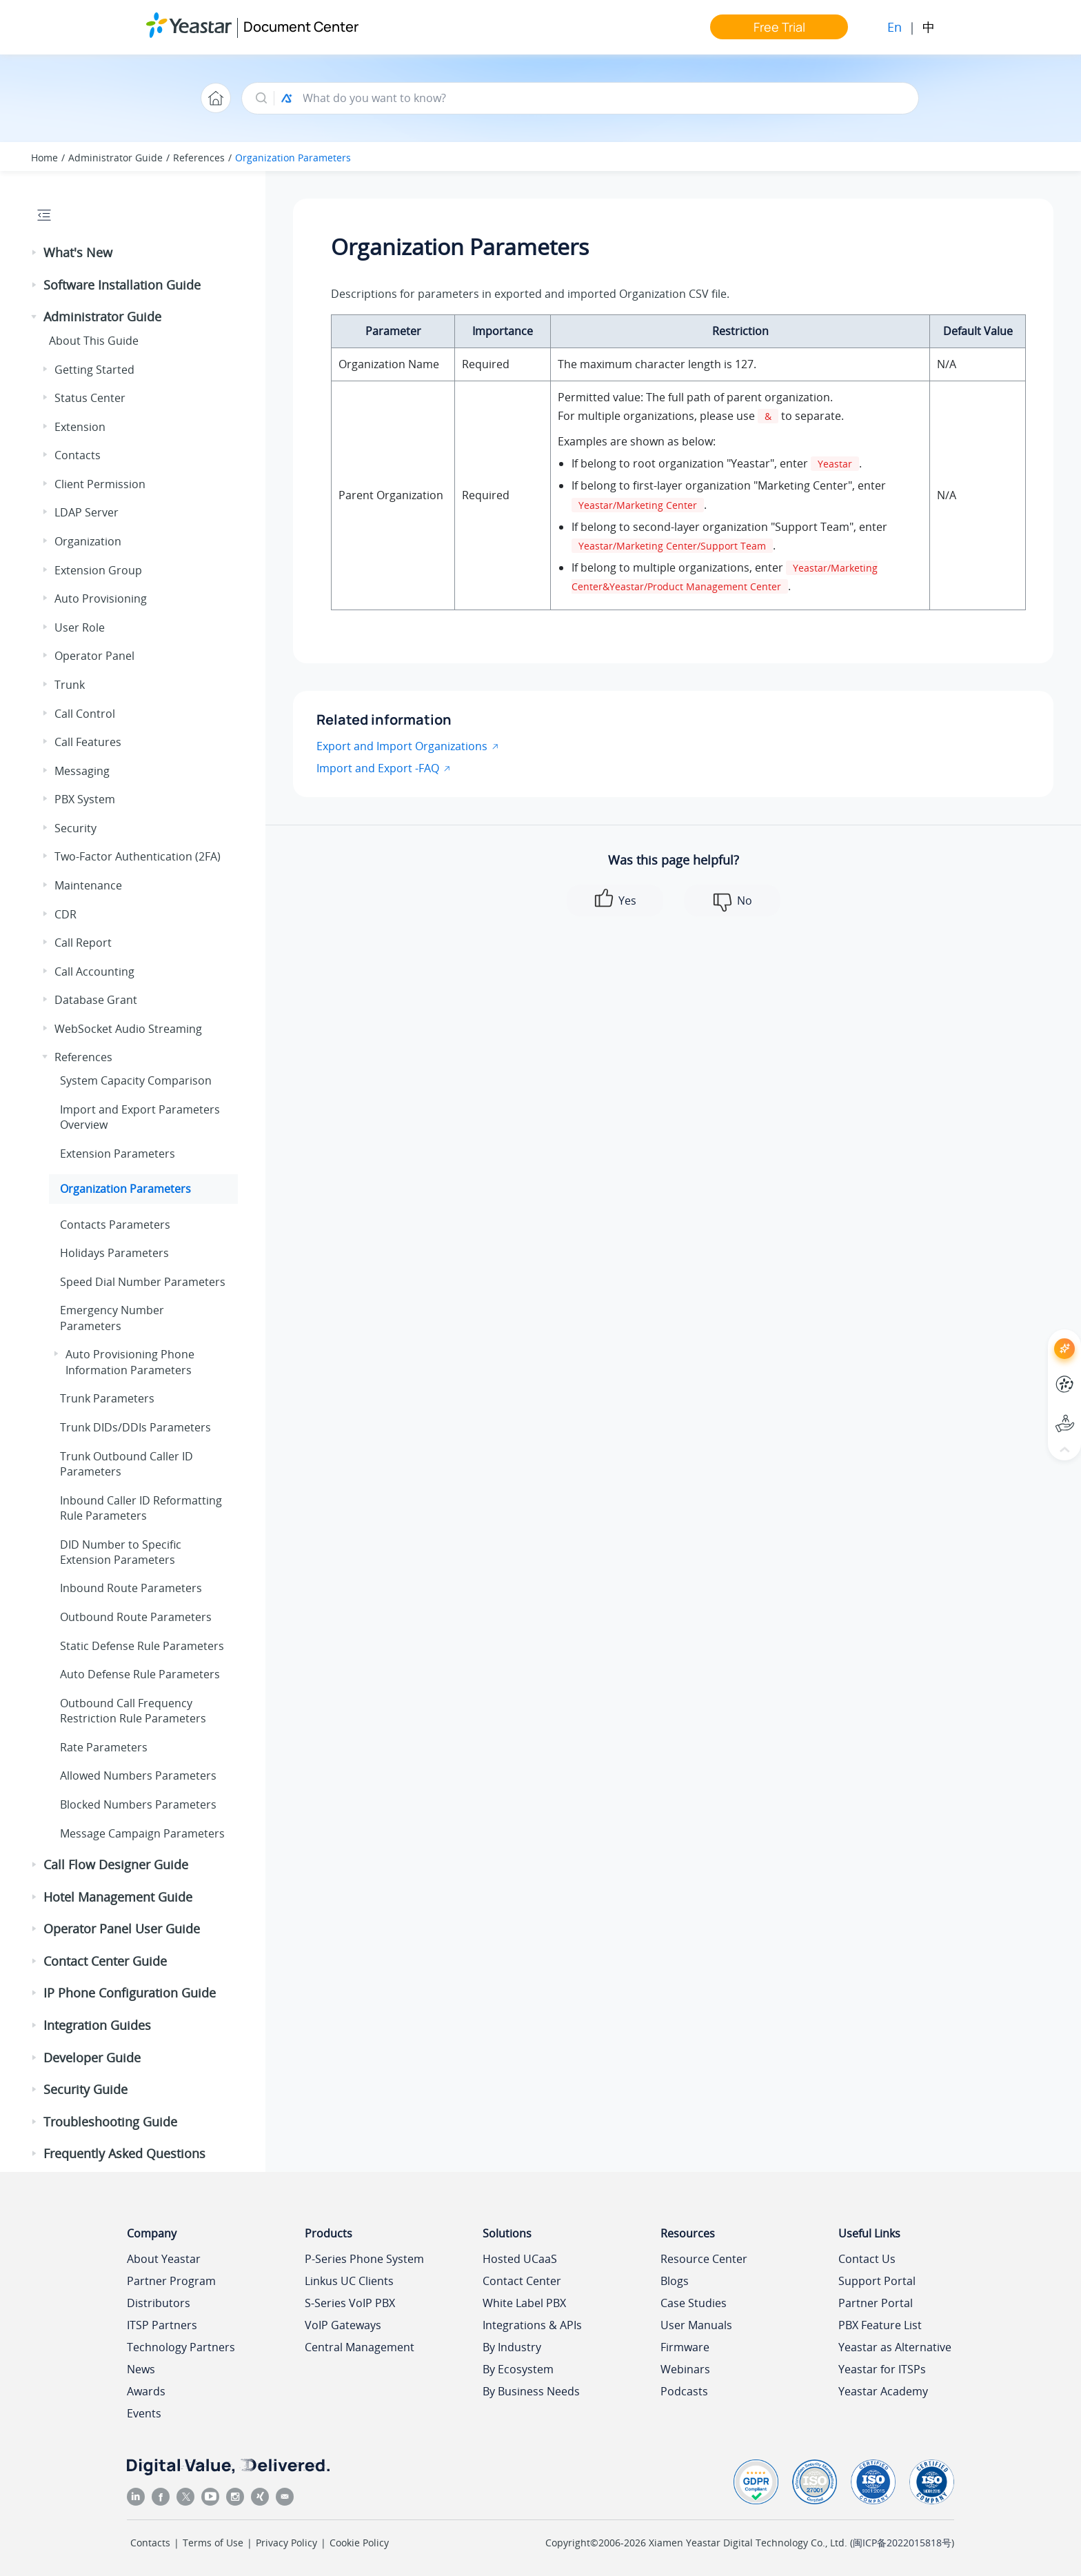  I want to click on Contacts Parameters, so click(115, 1224).